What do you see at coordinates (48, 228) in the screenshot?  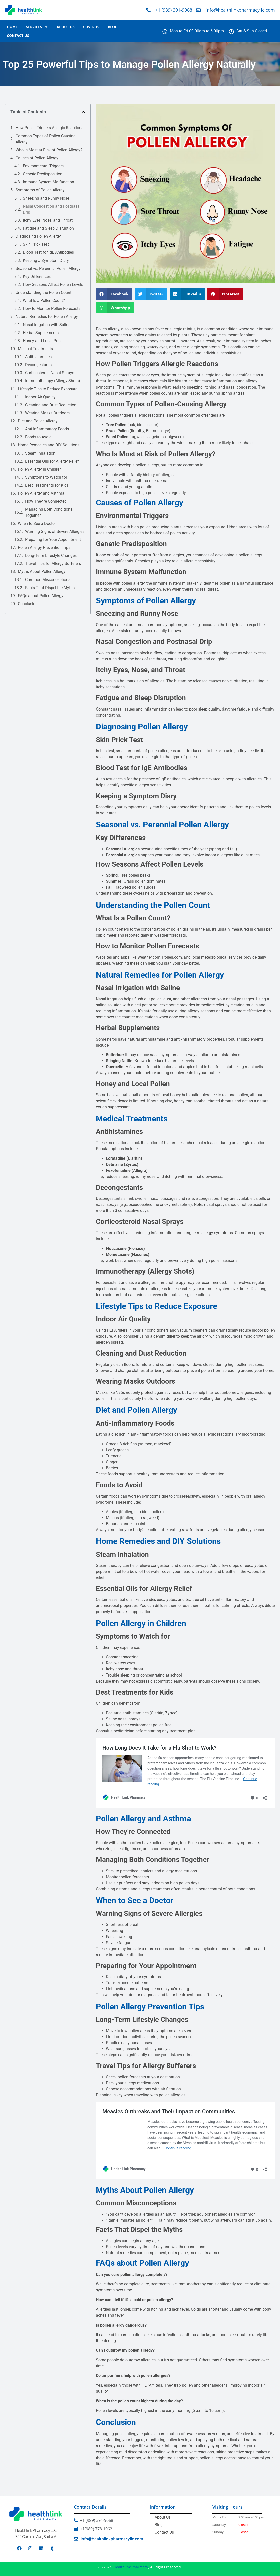 I see `Fatigue and Sleep Disruption` at bounding box center [48, 228].